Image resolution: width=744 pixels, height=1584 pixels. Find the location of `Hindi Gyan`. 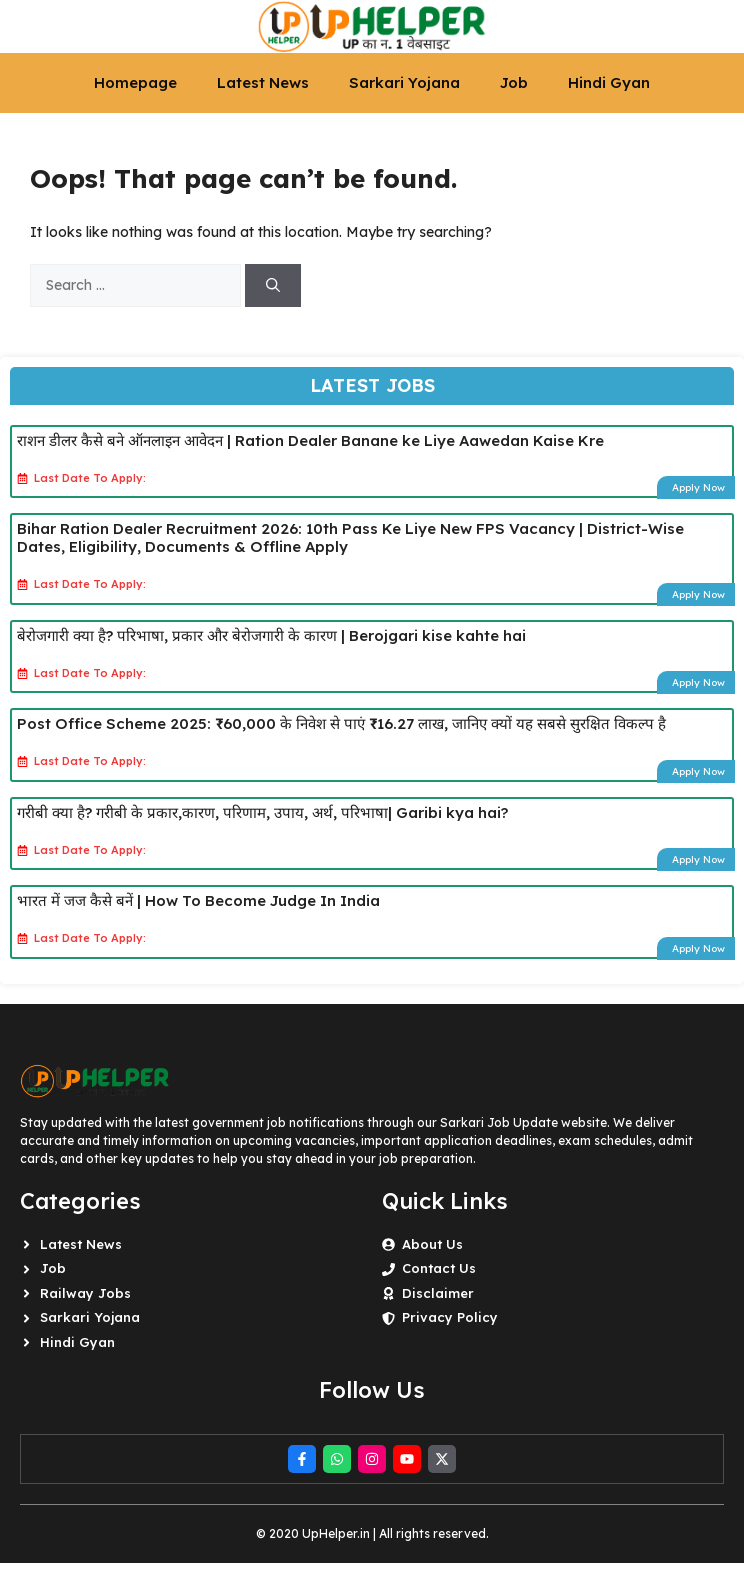

Hindi Gyan is located at coordinates (609, 82).